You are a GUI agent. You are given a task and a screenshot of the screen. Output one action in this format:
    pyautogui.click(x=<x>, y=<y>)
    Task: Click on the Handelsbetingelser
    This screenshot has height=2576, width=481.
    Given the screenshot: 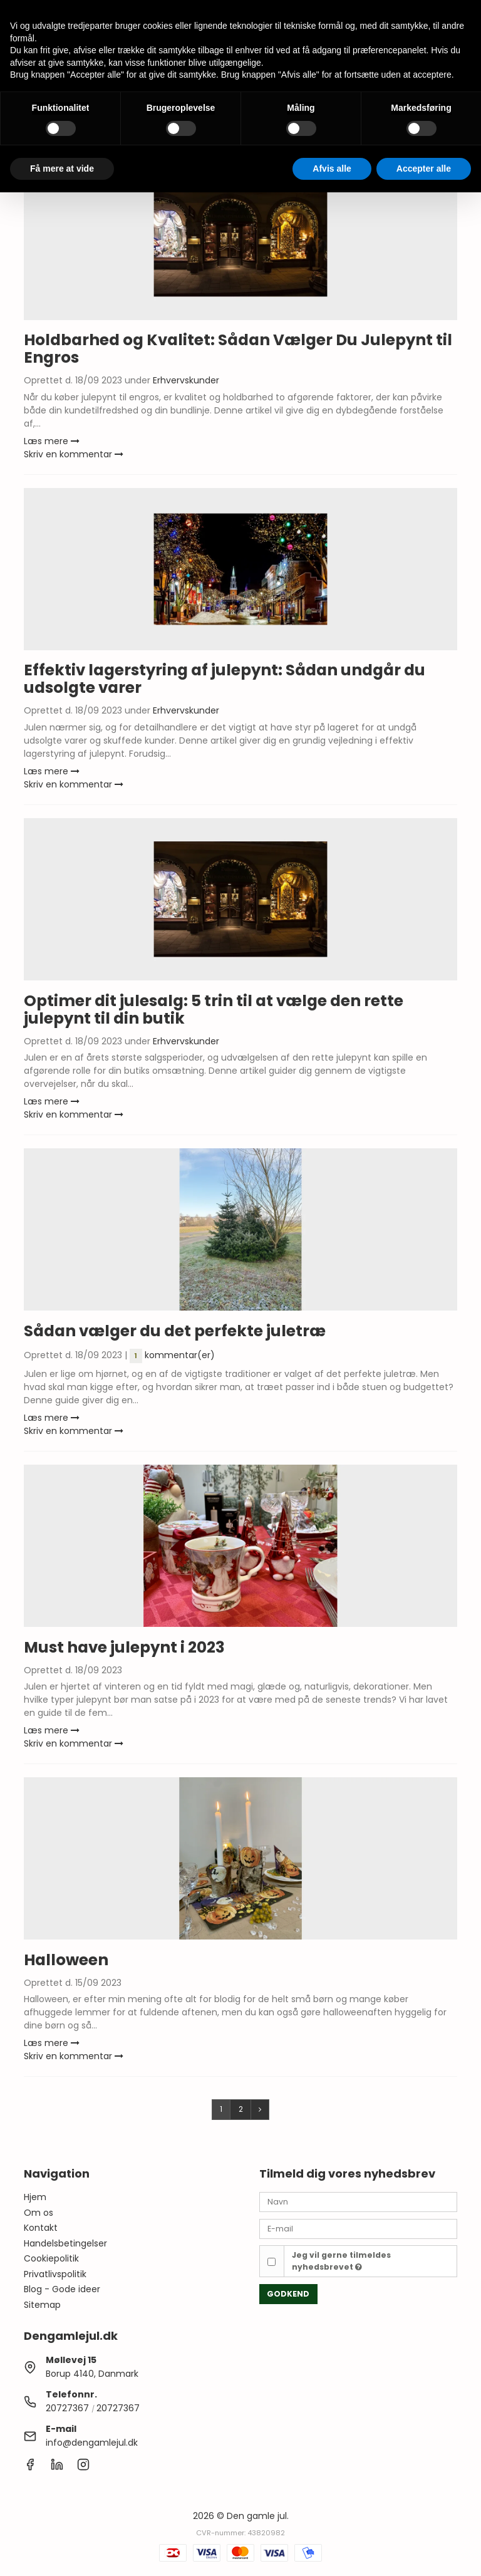 What is the action you would take?
    pyautogui.click(x=65, y=2243)
    